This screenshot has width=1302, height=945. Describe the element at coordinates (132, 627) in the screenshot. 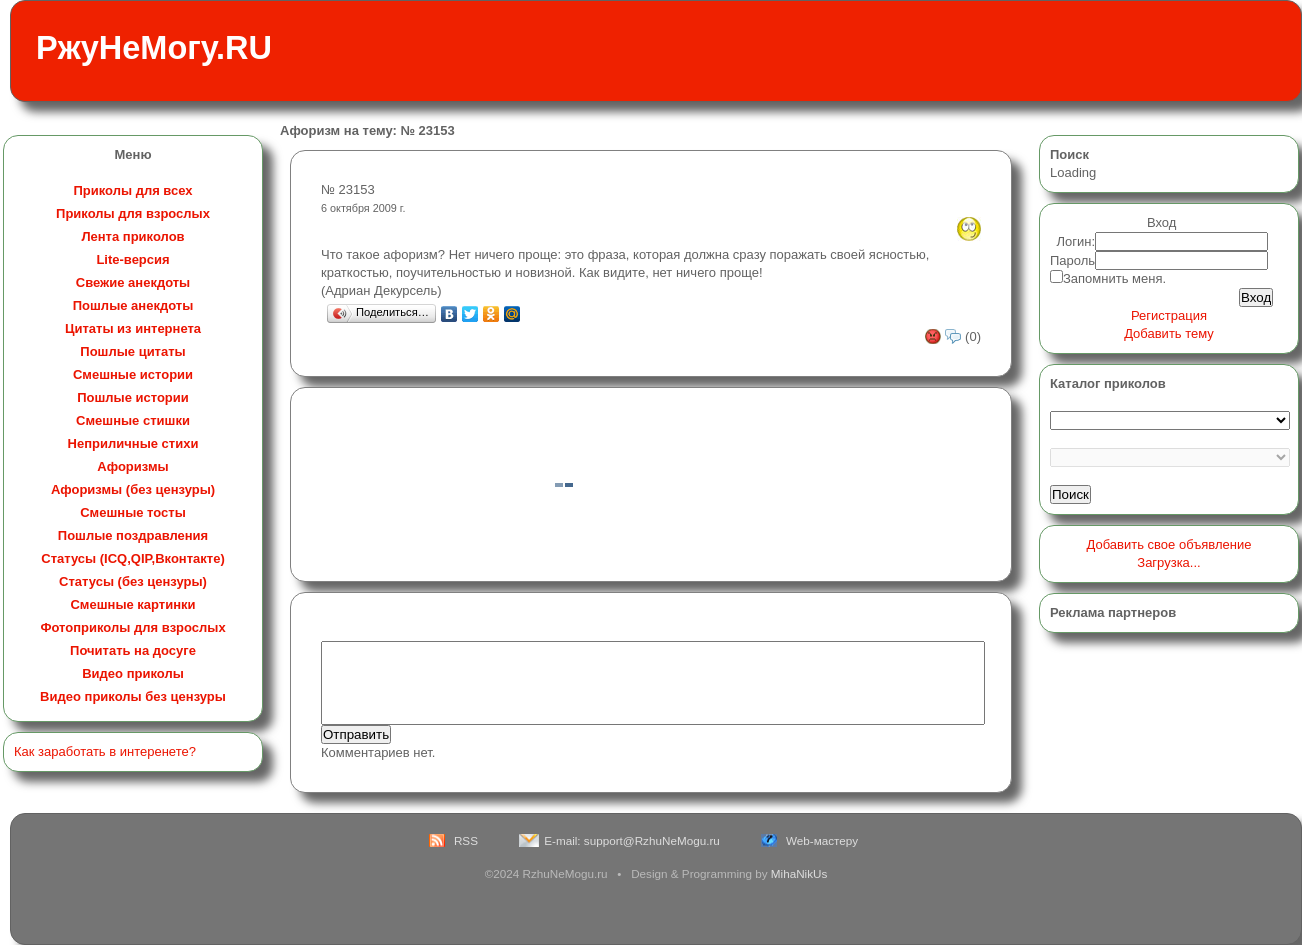

I see `Фотоприколы для взрослых` at that location.